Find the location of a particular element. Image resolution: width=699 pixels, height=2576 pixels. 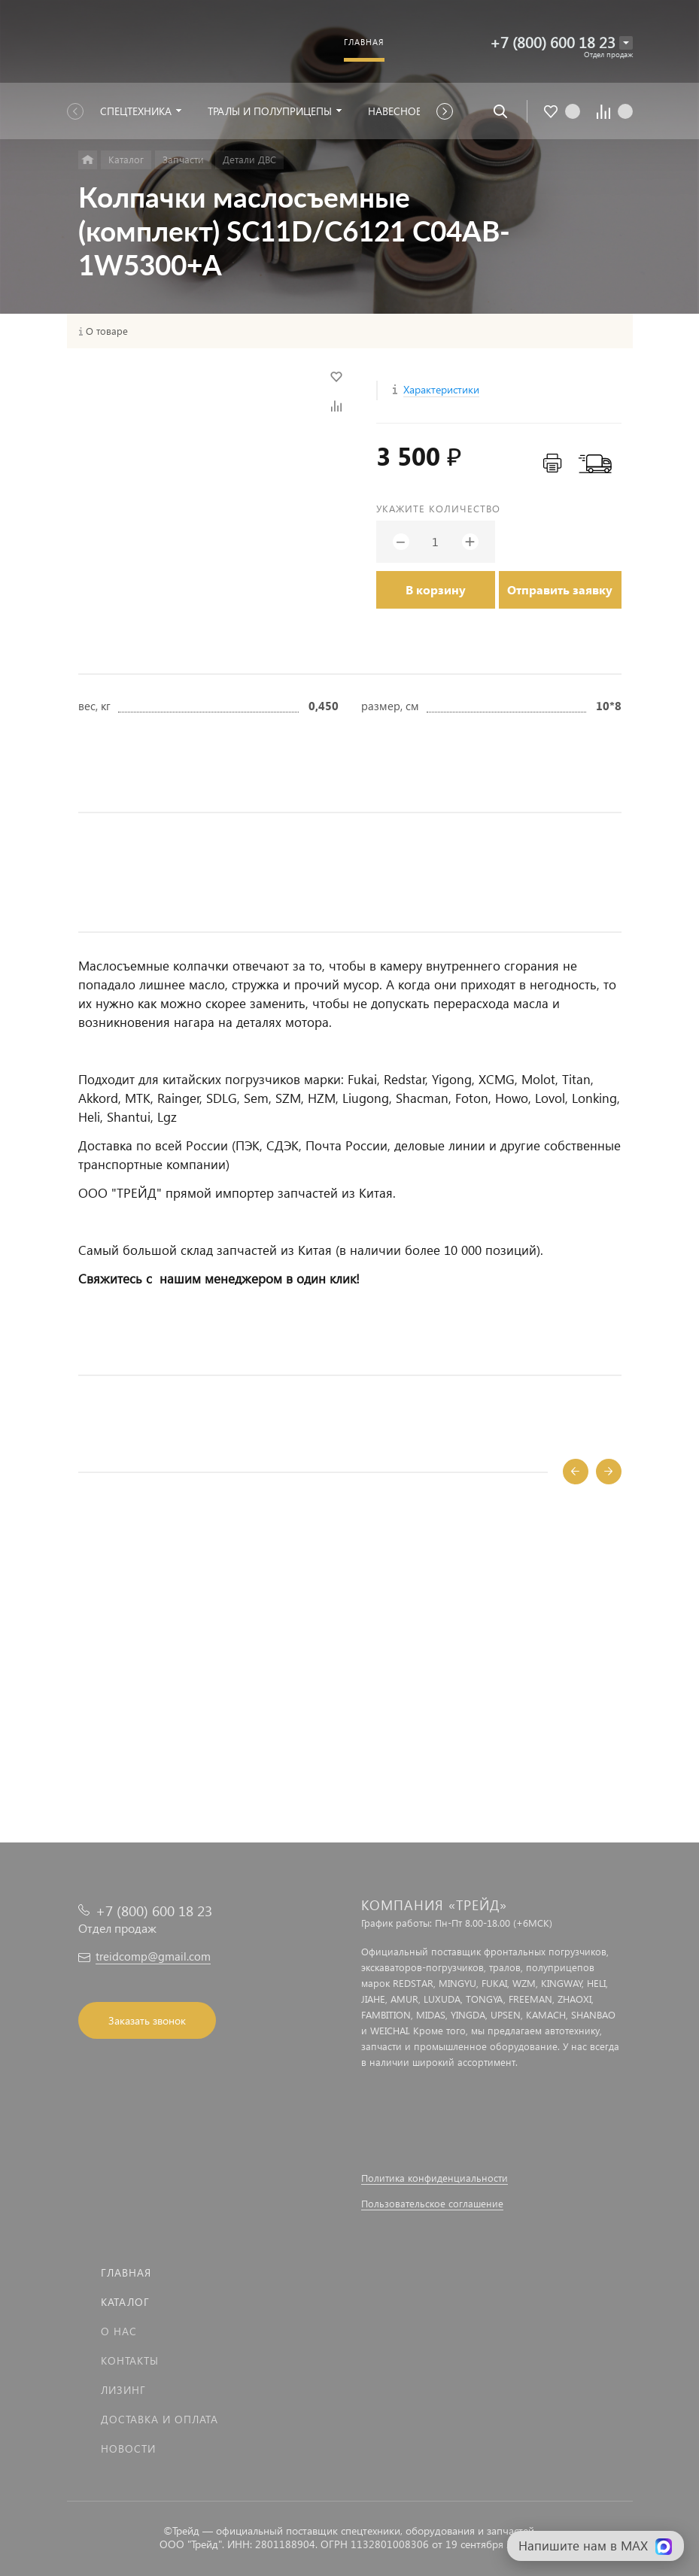

Контакты is located at coordinates (130, 2360).